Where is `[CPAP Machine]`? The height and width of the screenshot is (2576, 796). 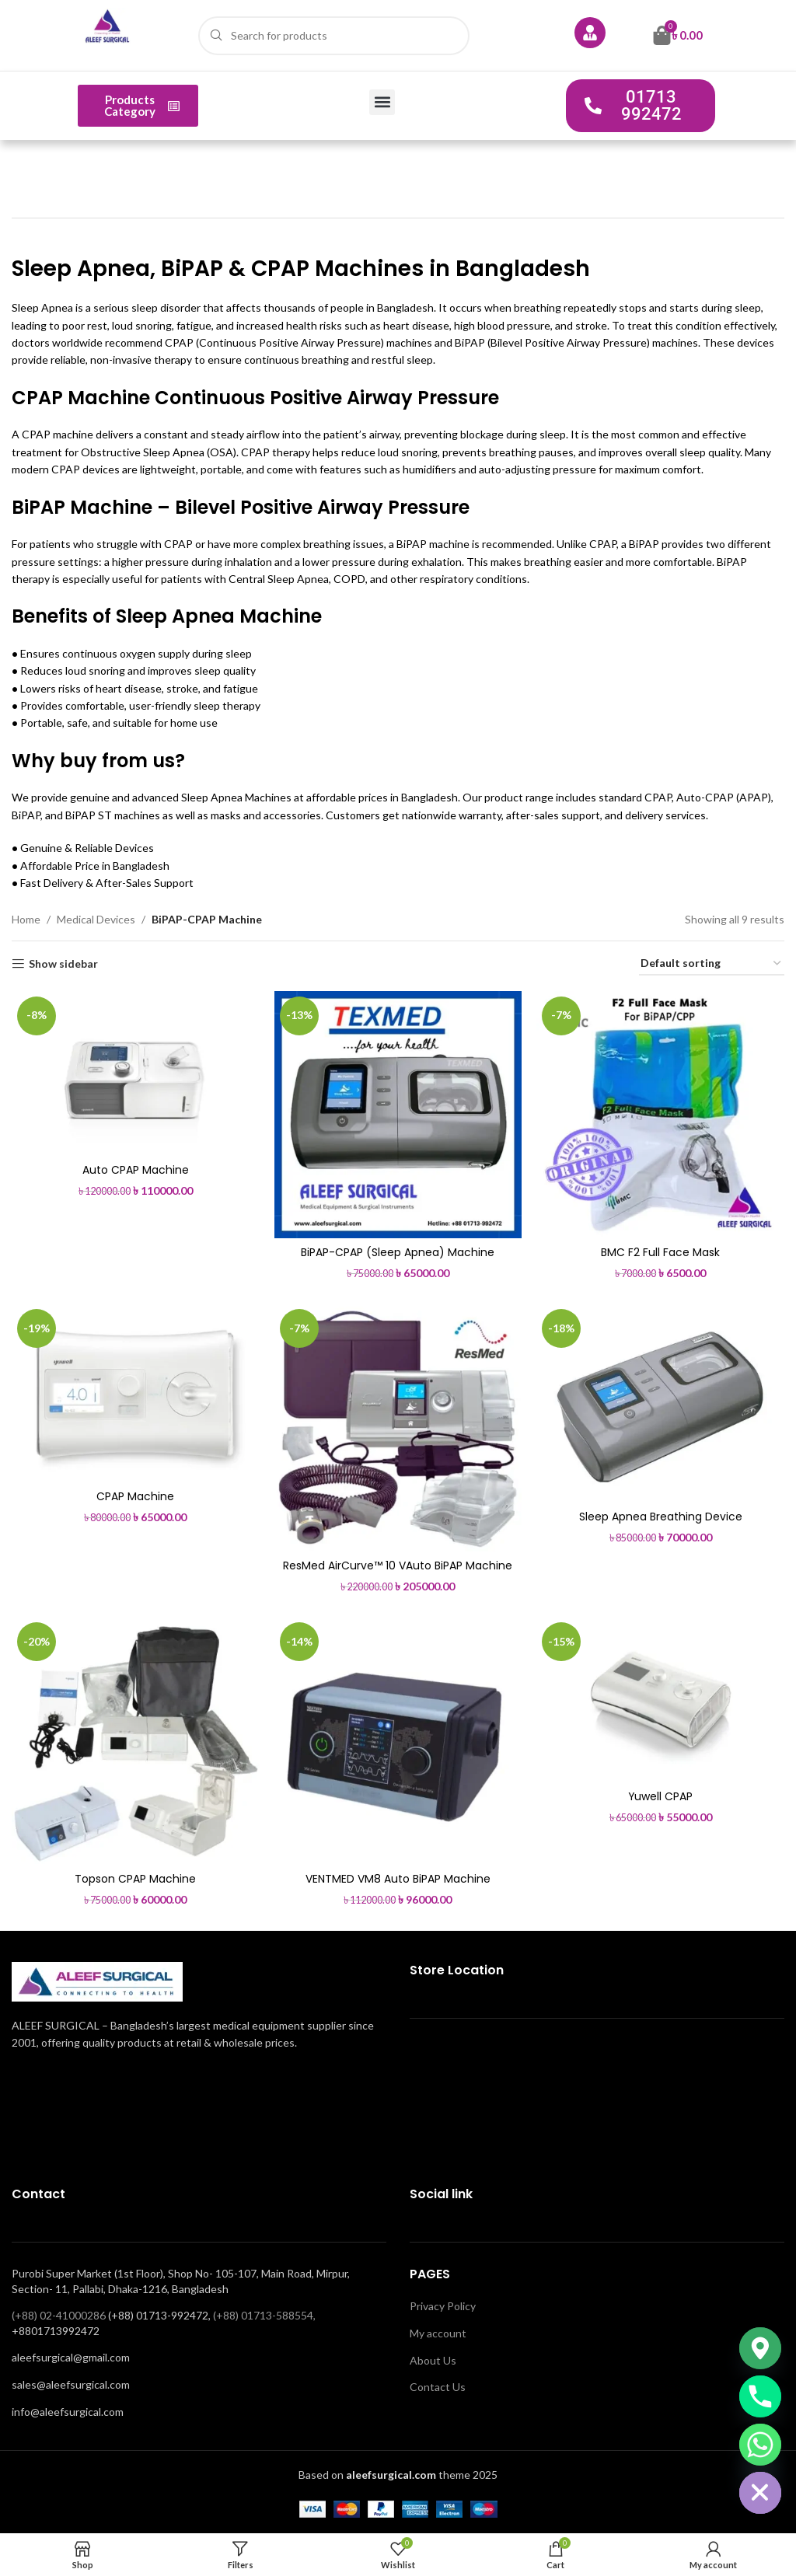
[CPAP Machine] is located at coordinates (135, 1393).